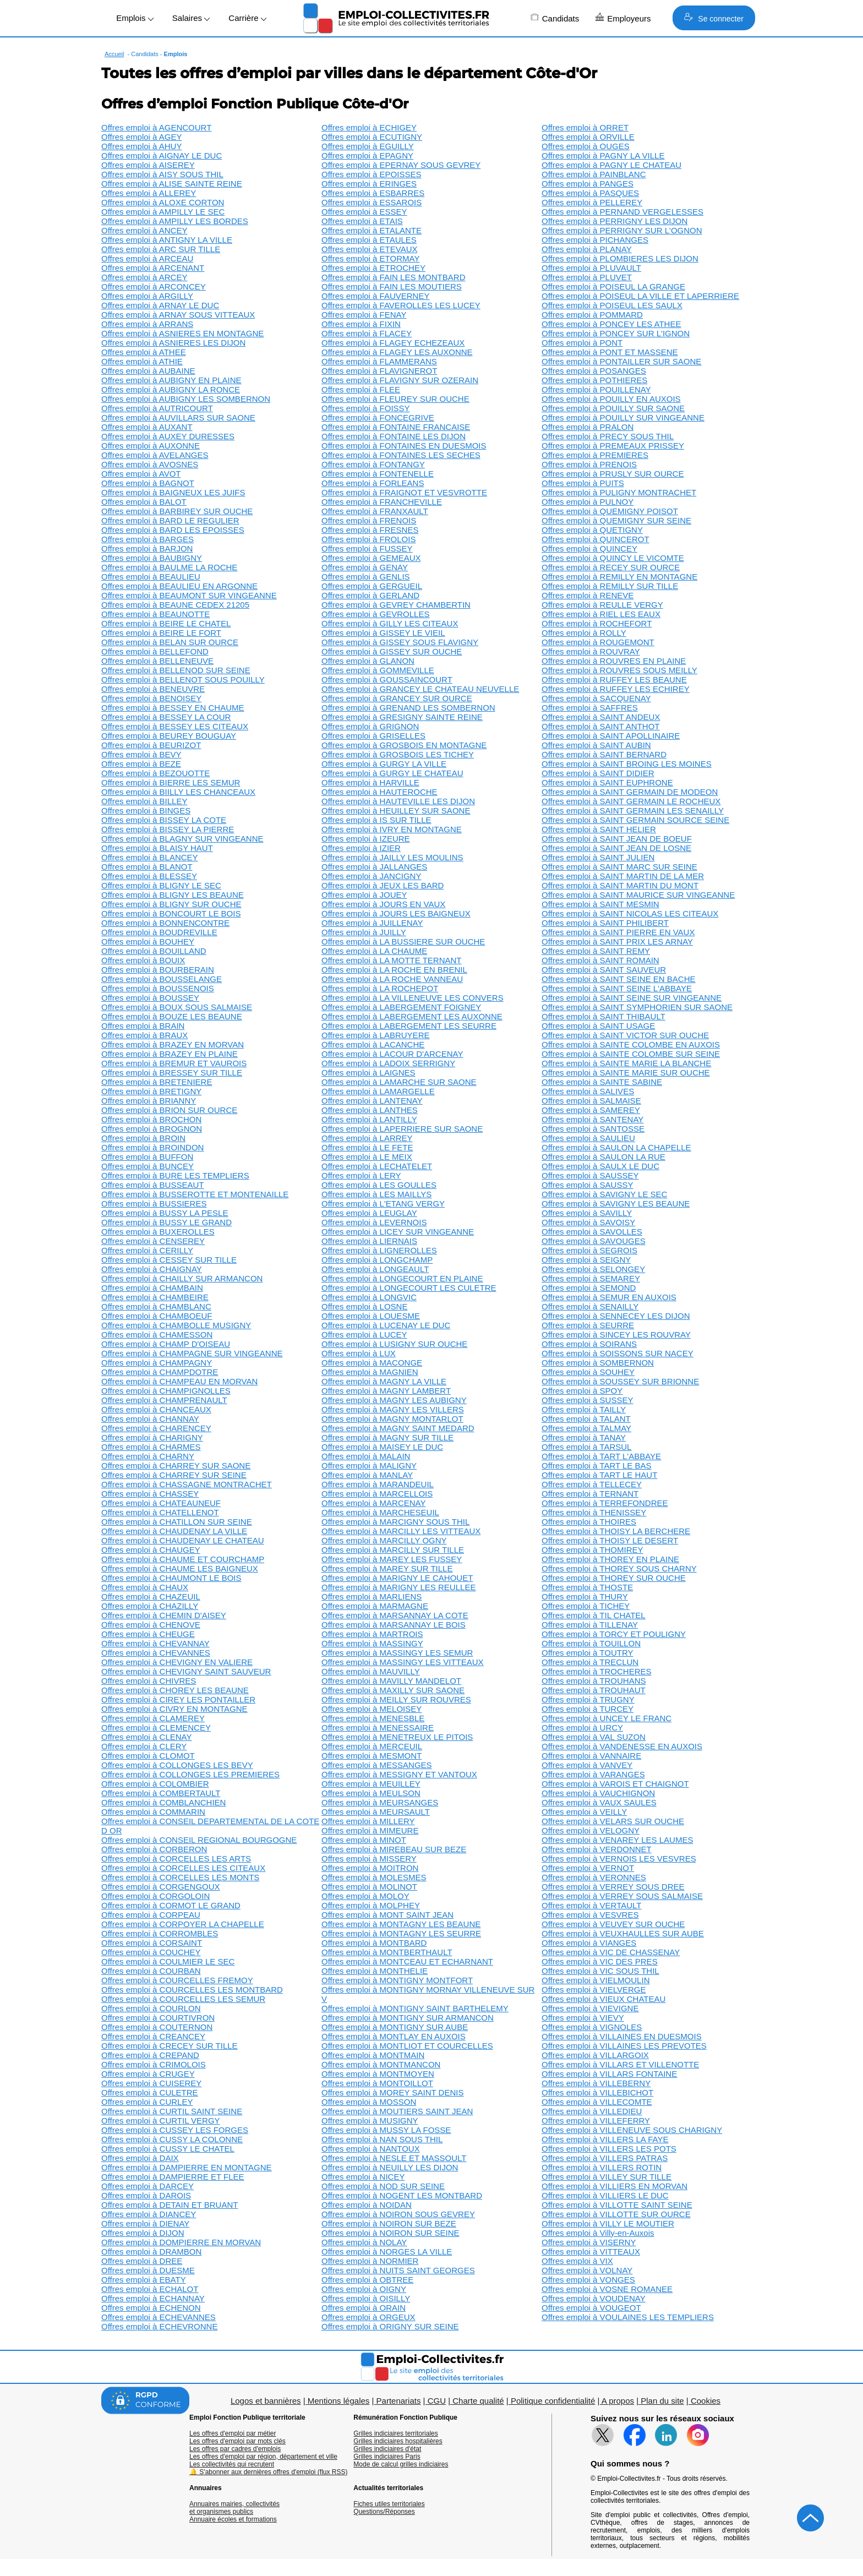 Image resolution: width=863 pixels, height=2576 pixels. I want to click on Offres emploi à JAILLY LES MOULINS, so click(392, 857).